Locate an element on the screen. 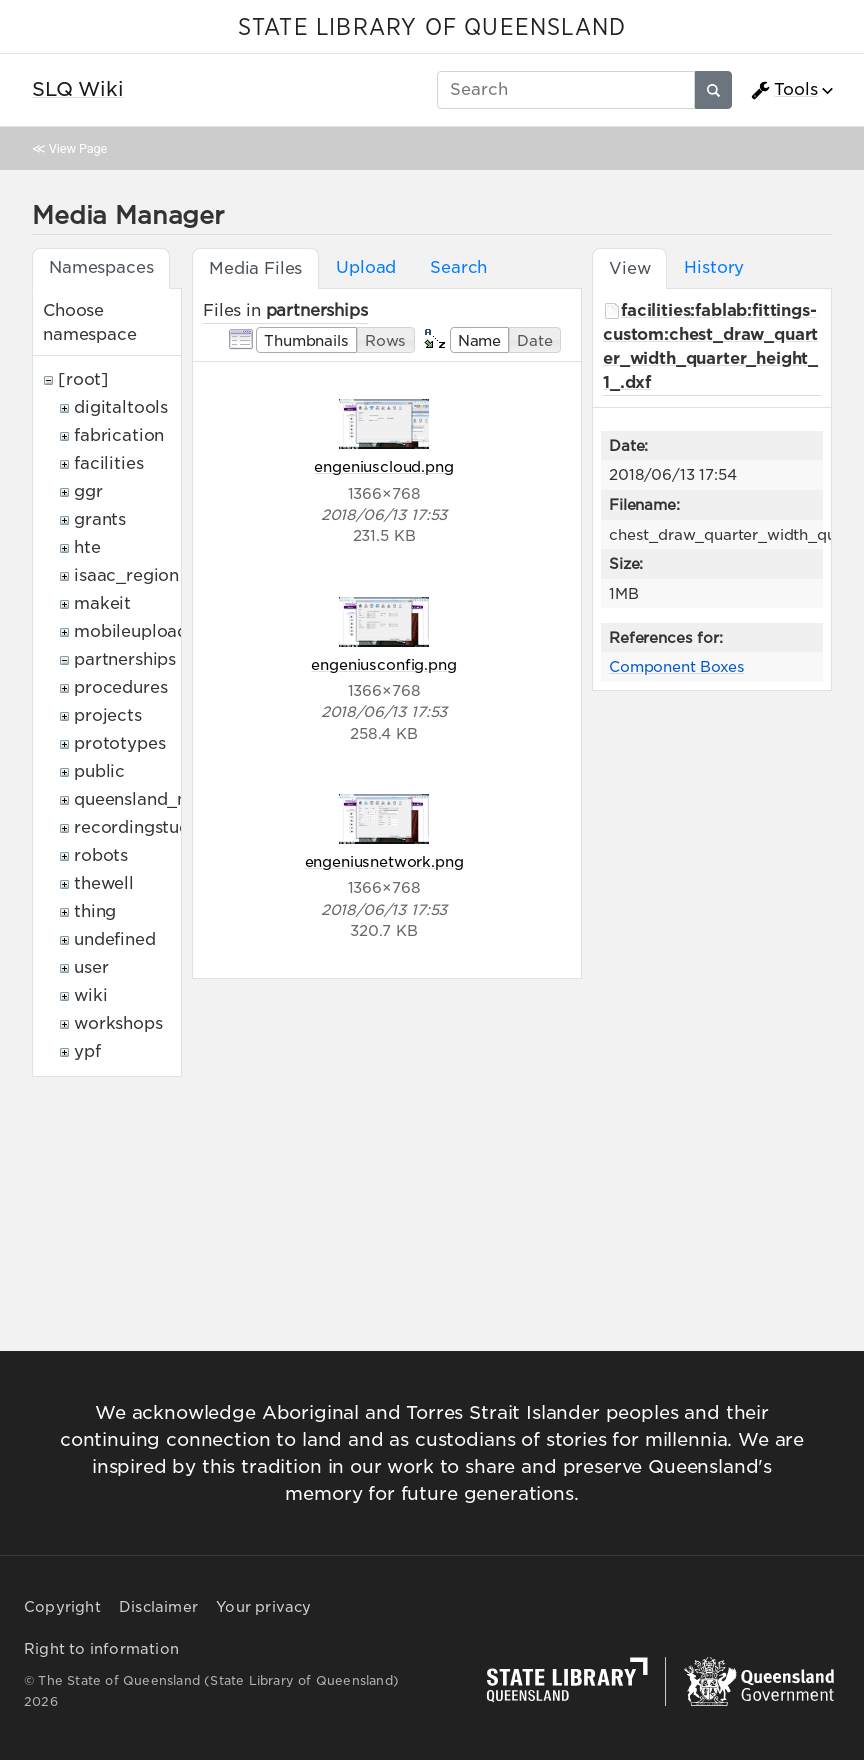  isaac_region is located at coordinates (126, 575).